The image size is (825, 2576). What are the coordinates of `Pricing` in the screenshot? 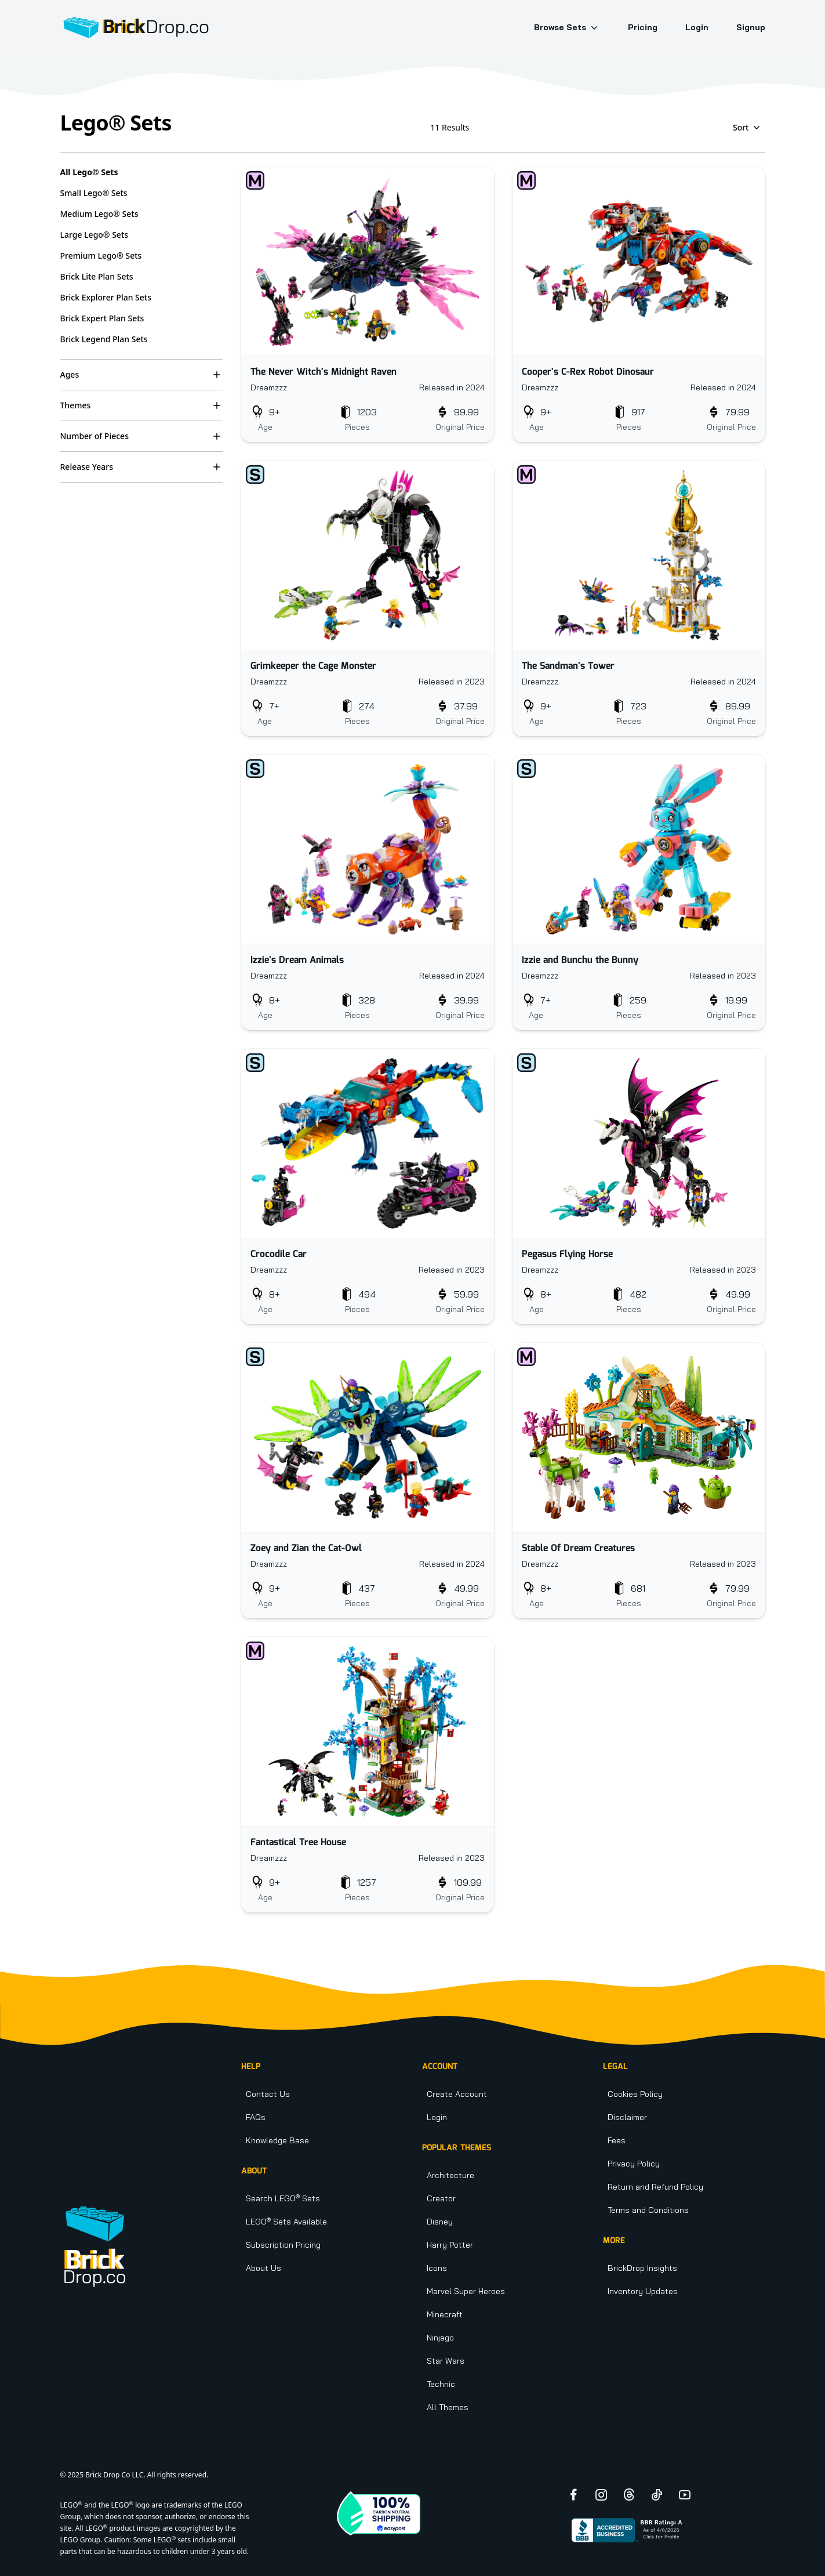 It's located at (642, 27).